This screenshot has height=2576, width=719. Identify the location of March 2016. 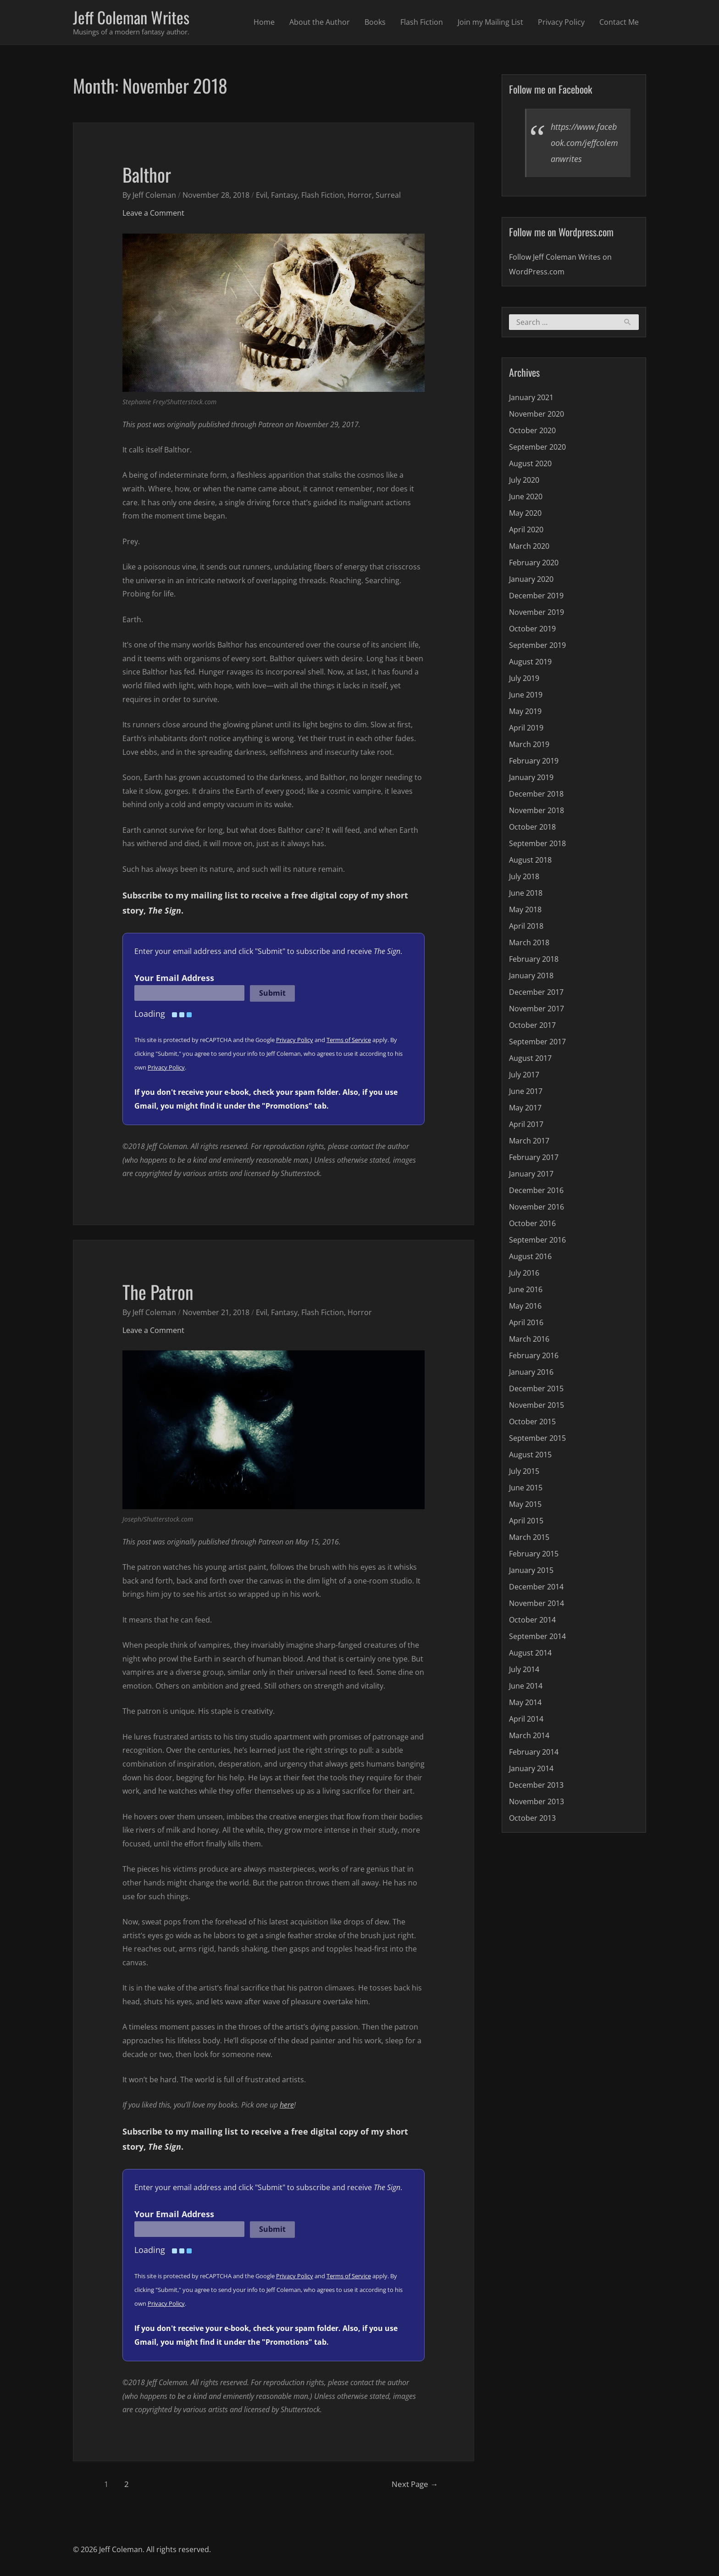
(529, 1339).